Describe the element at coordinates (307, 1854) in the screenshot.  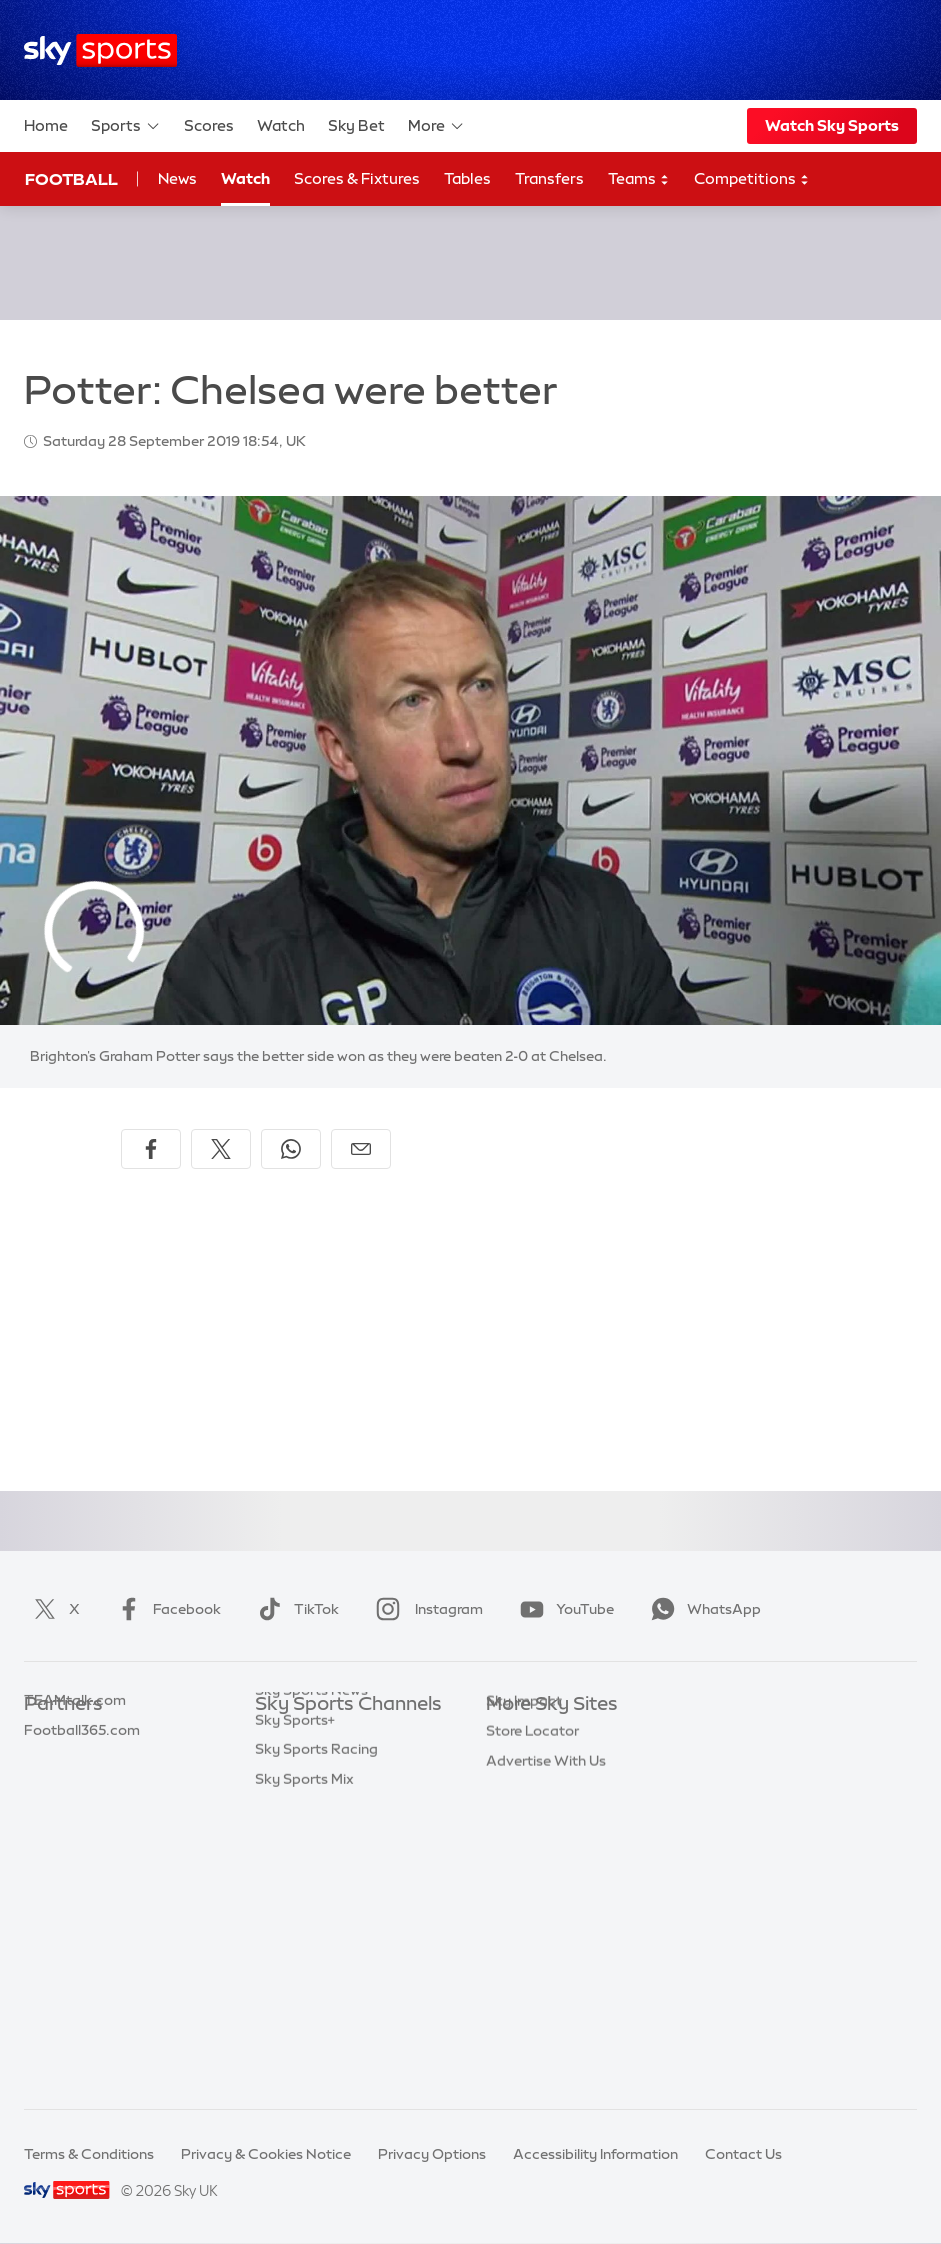
I see `Sky Sports Golf` at that location.